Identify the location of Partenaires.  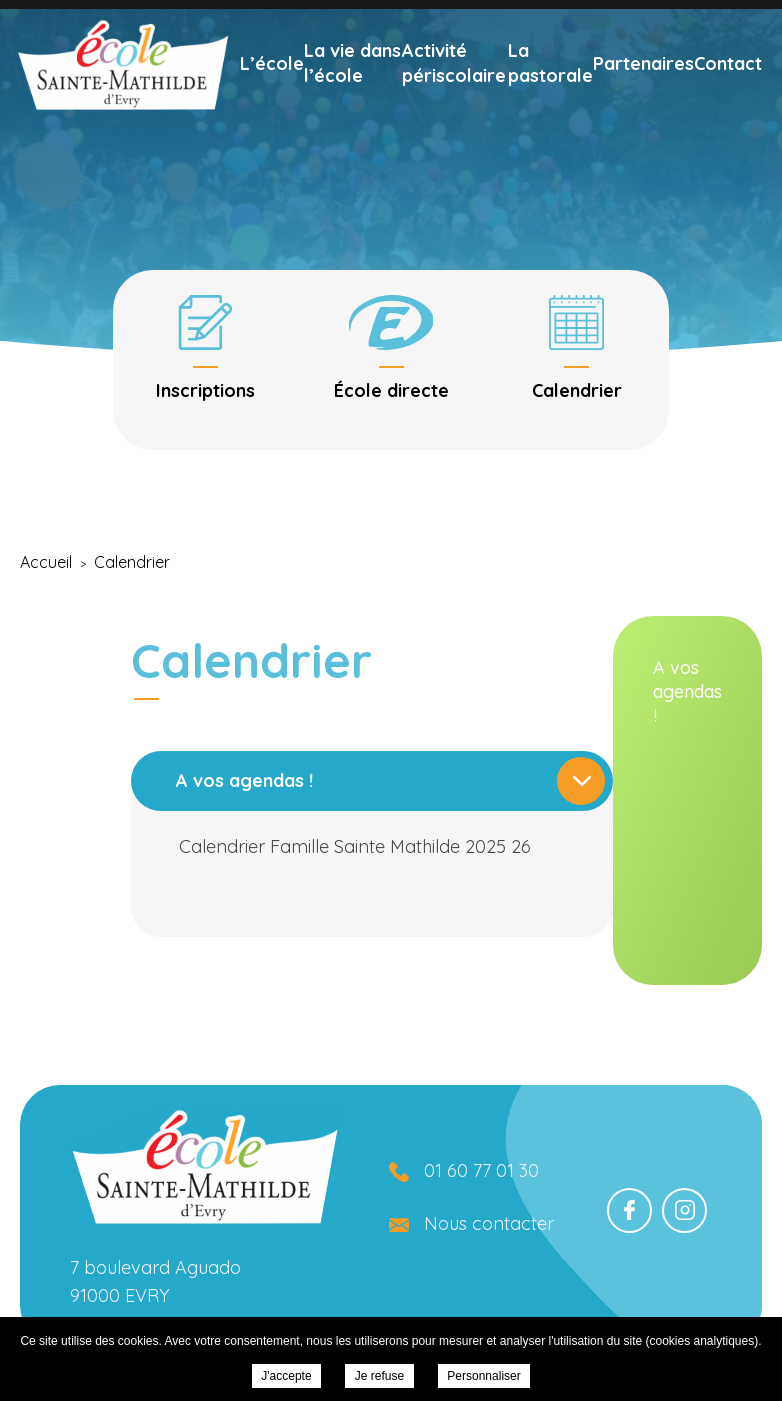
(643, 89).